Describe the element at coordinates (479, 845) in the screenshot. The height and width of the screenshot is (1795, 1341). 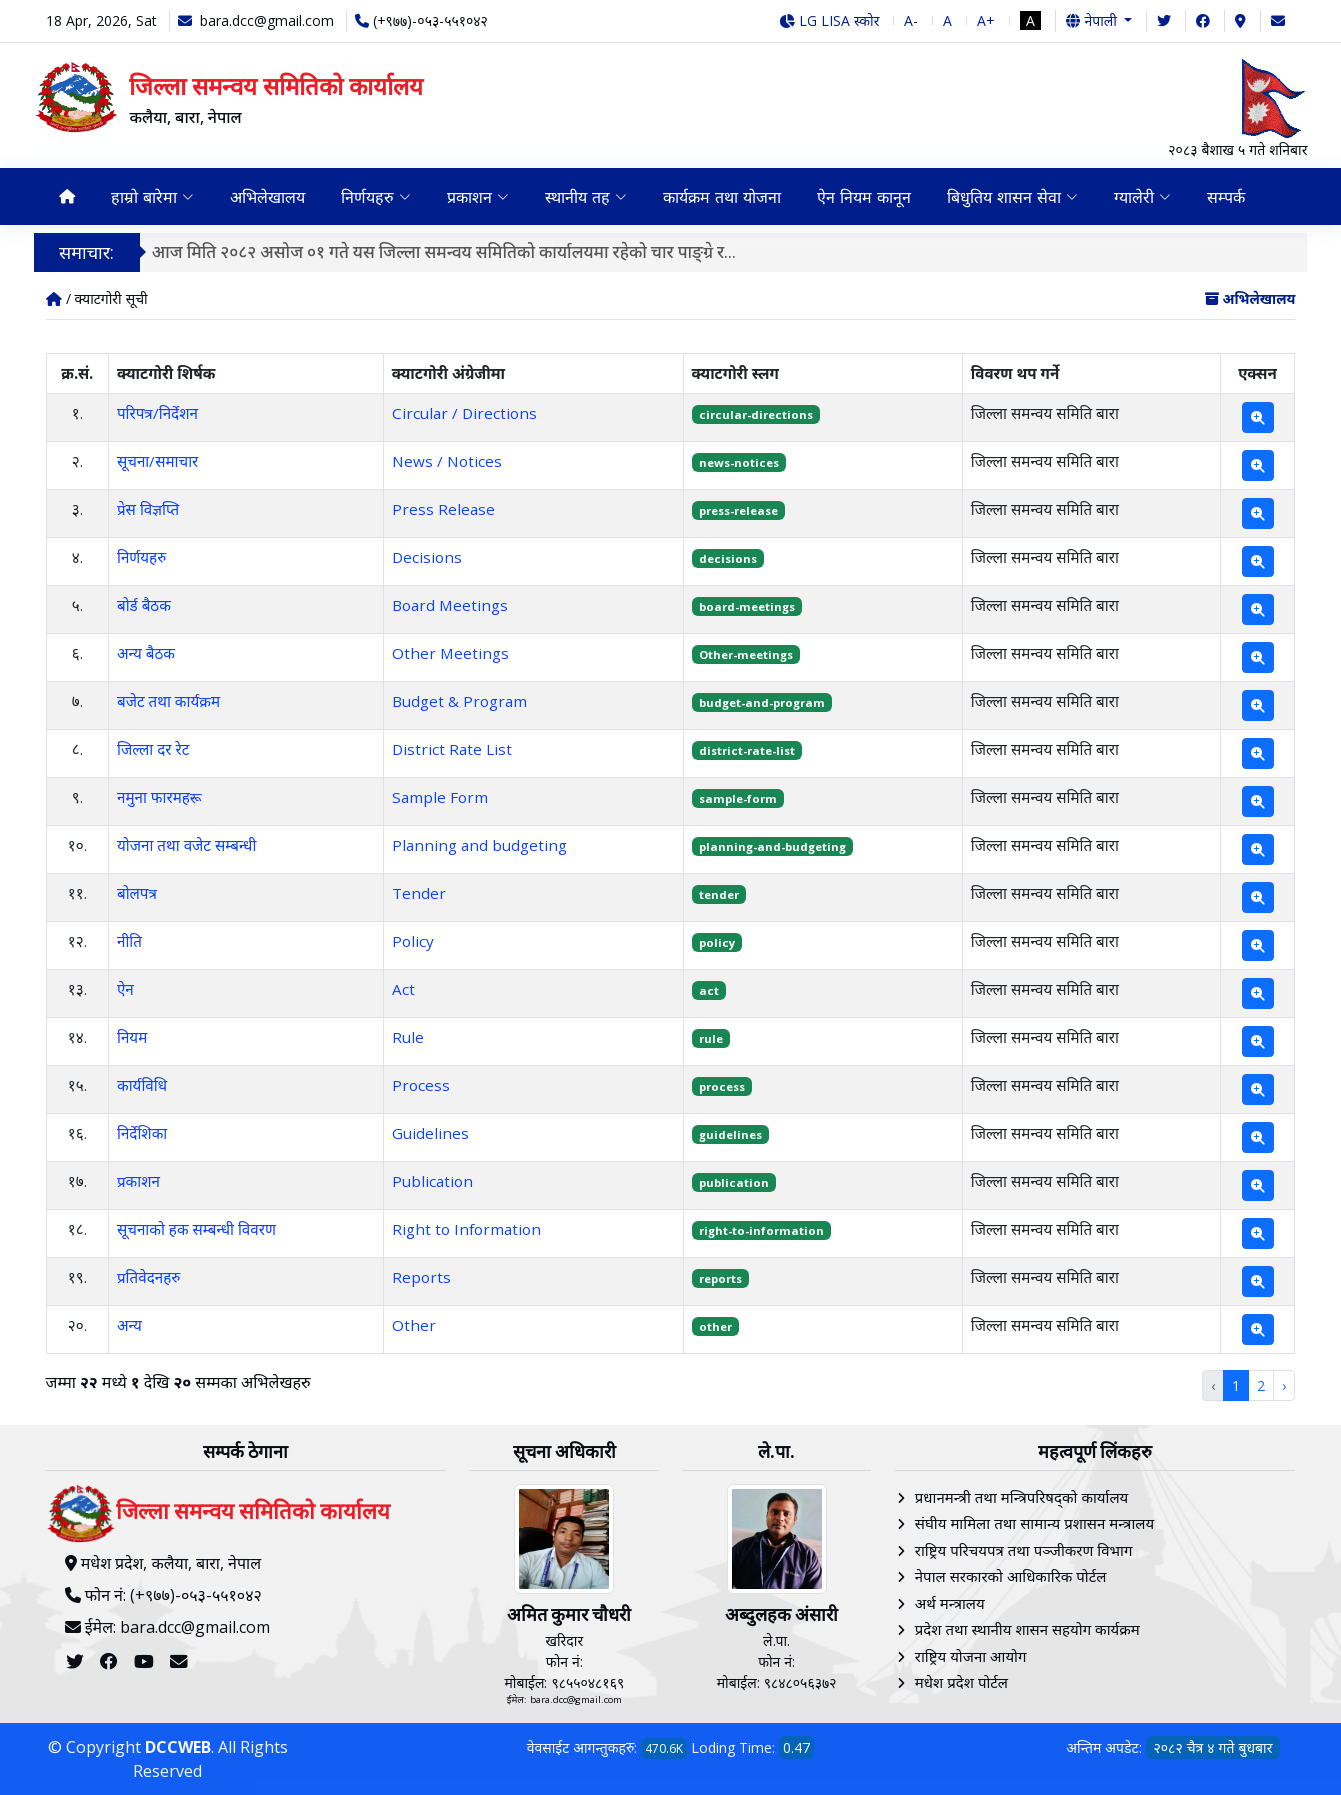
I see `Planning and budgeting` at that location.